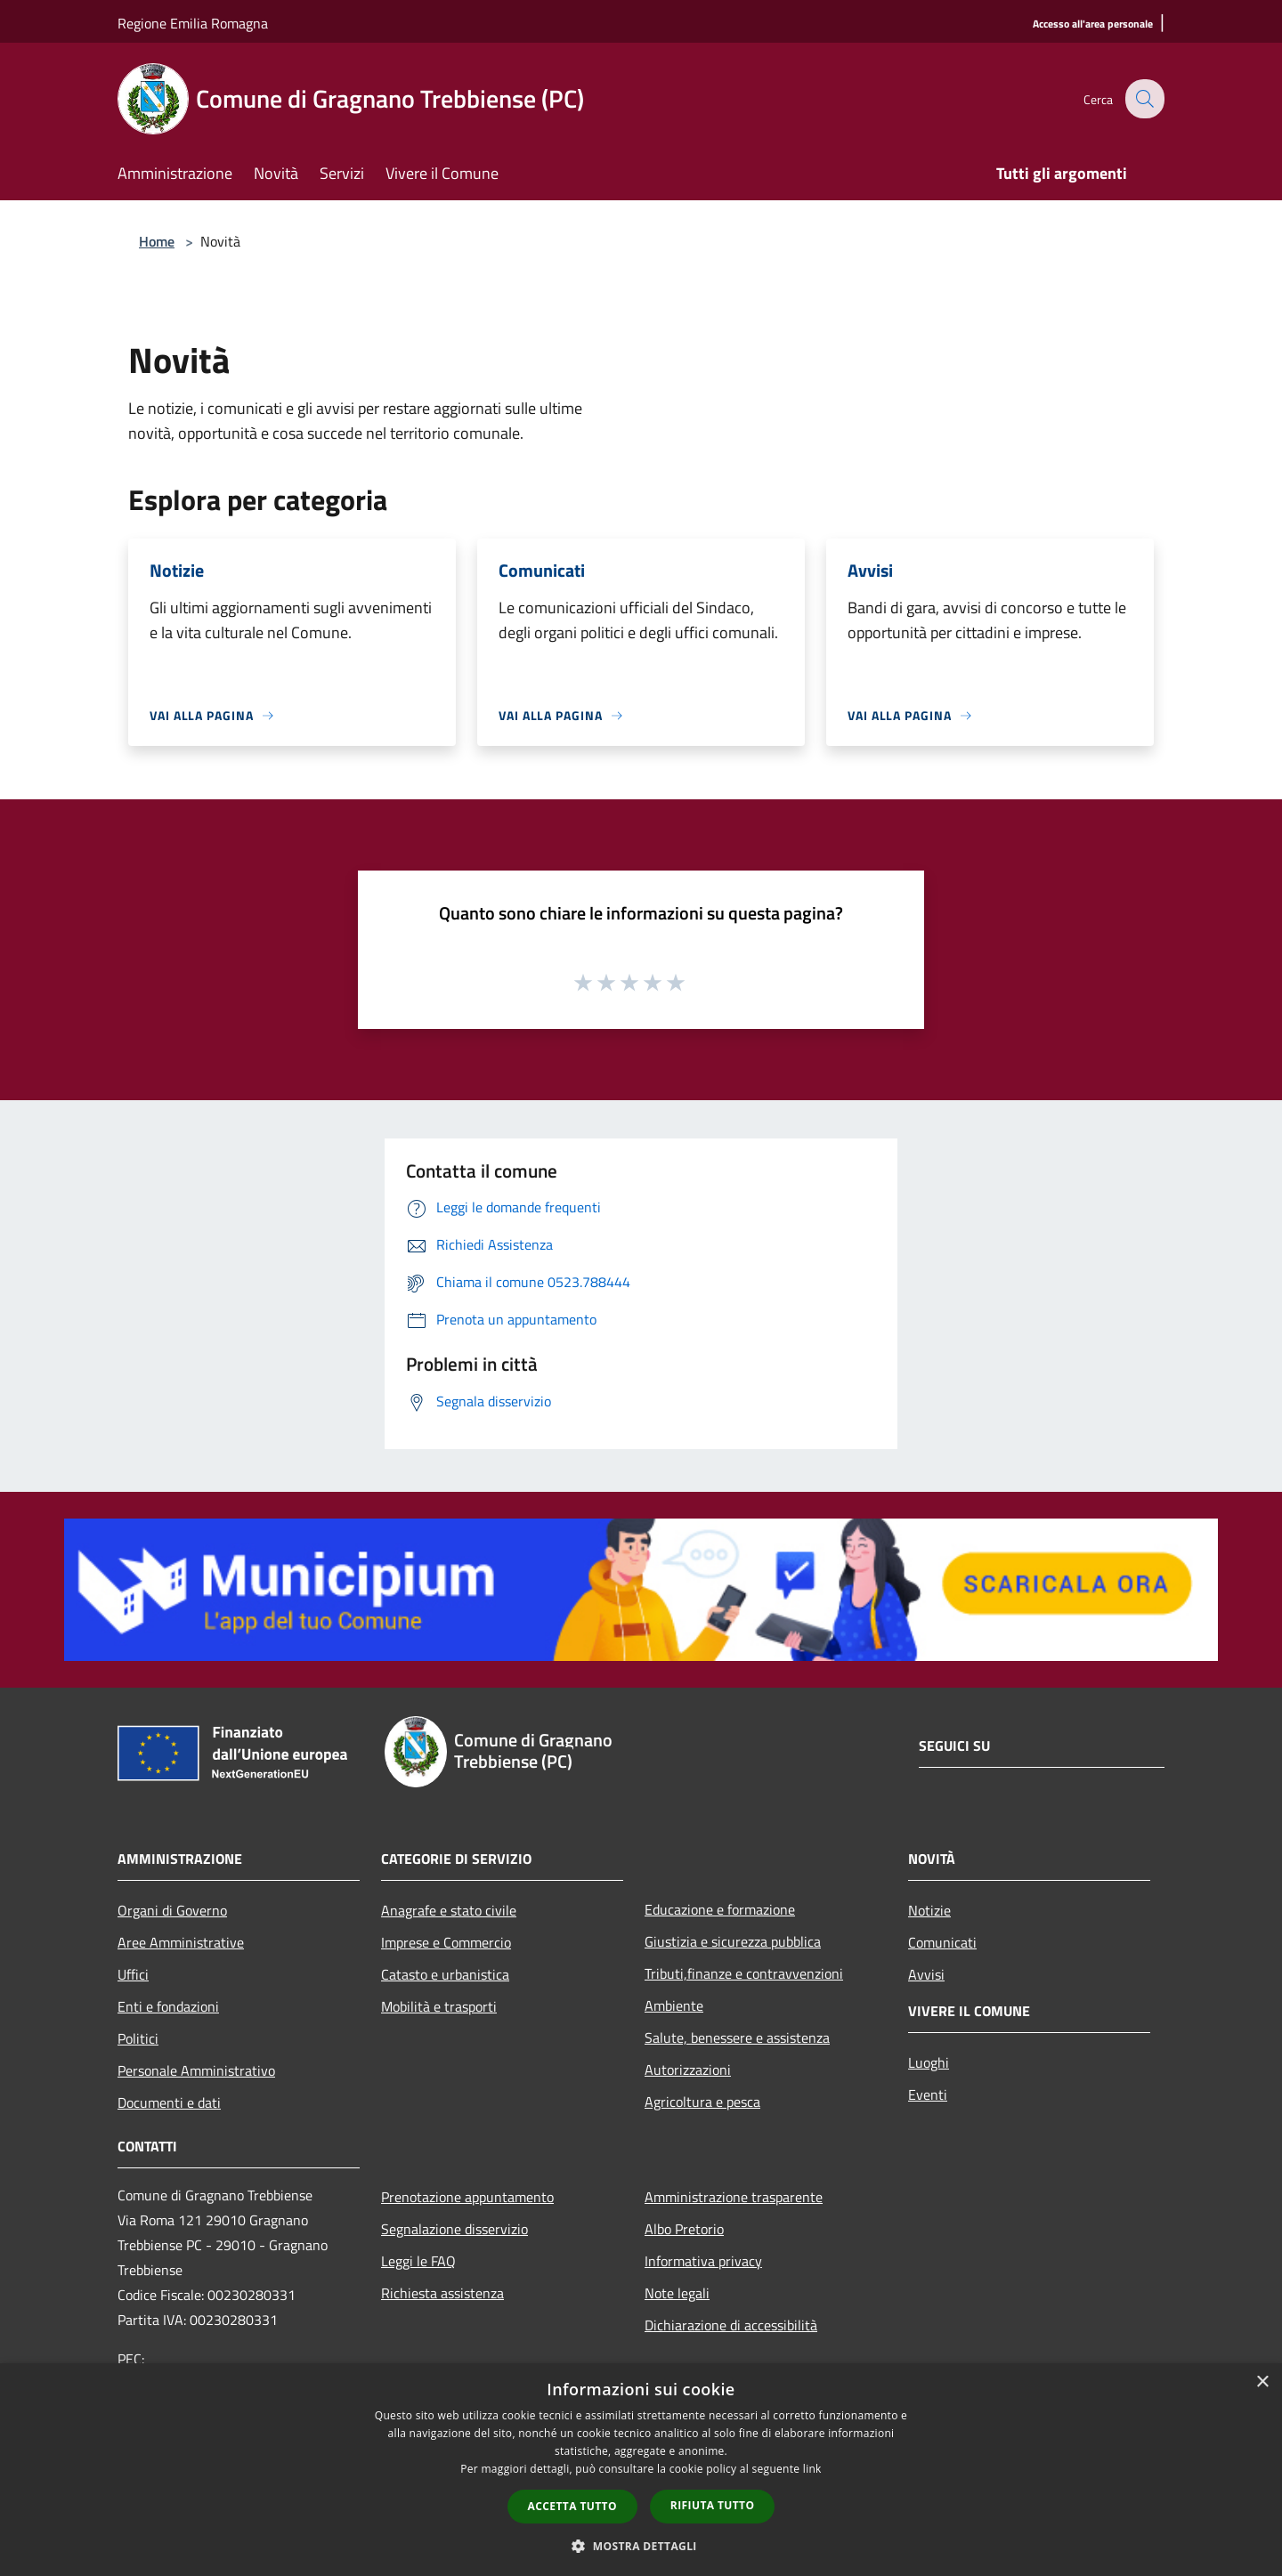  What do you see at coordinates (684, 2229) in the screenshot?
I see `Albo Pretorio` at bounding box center [684, 2229].